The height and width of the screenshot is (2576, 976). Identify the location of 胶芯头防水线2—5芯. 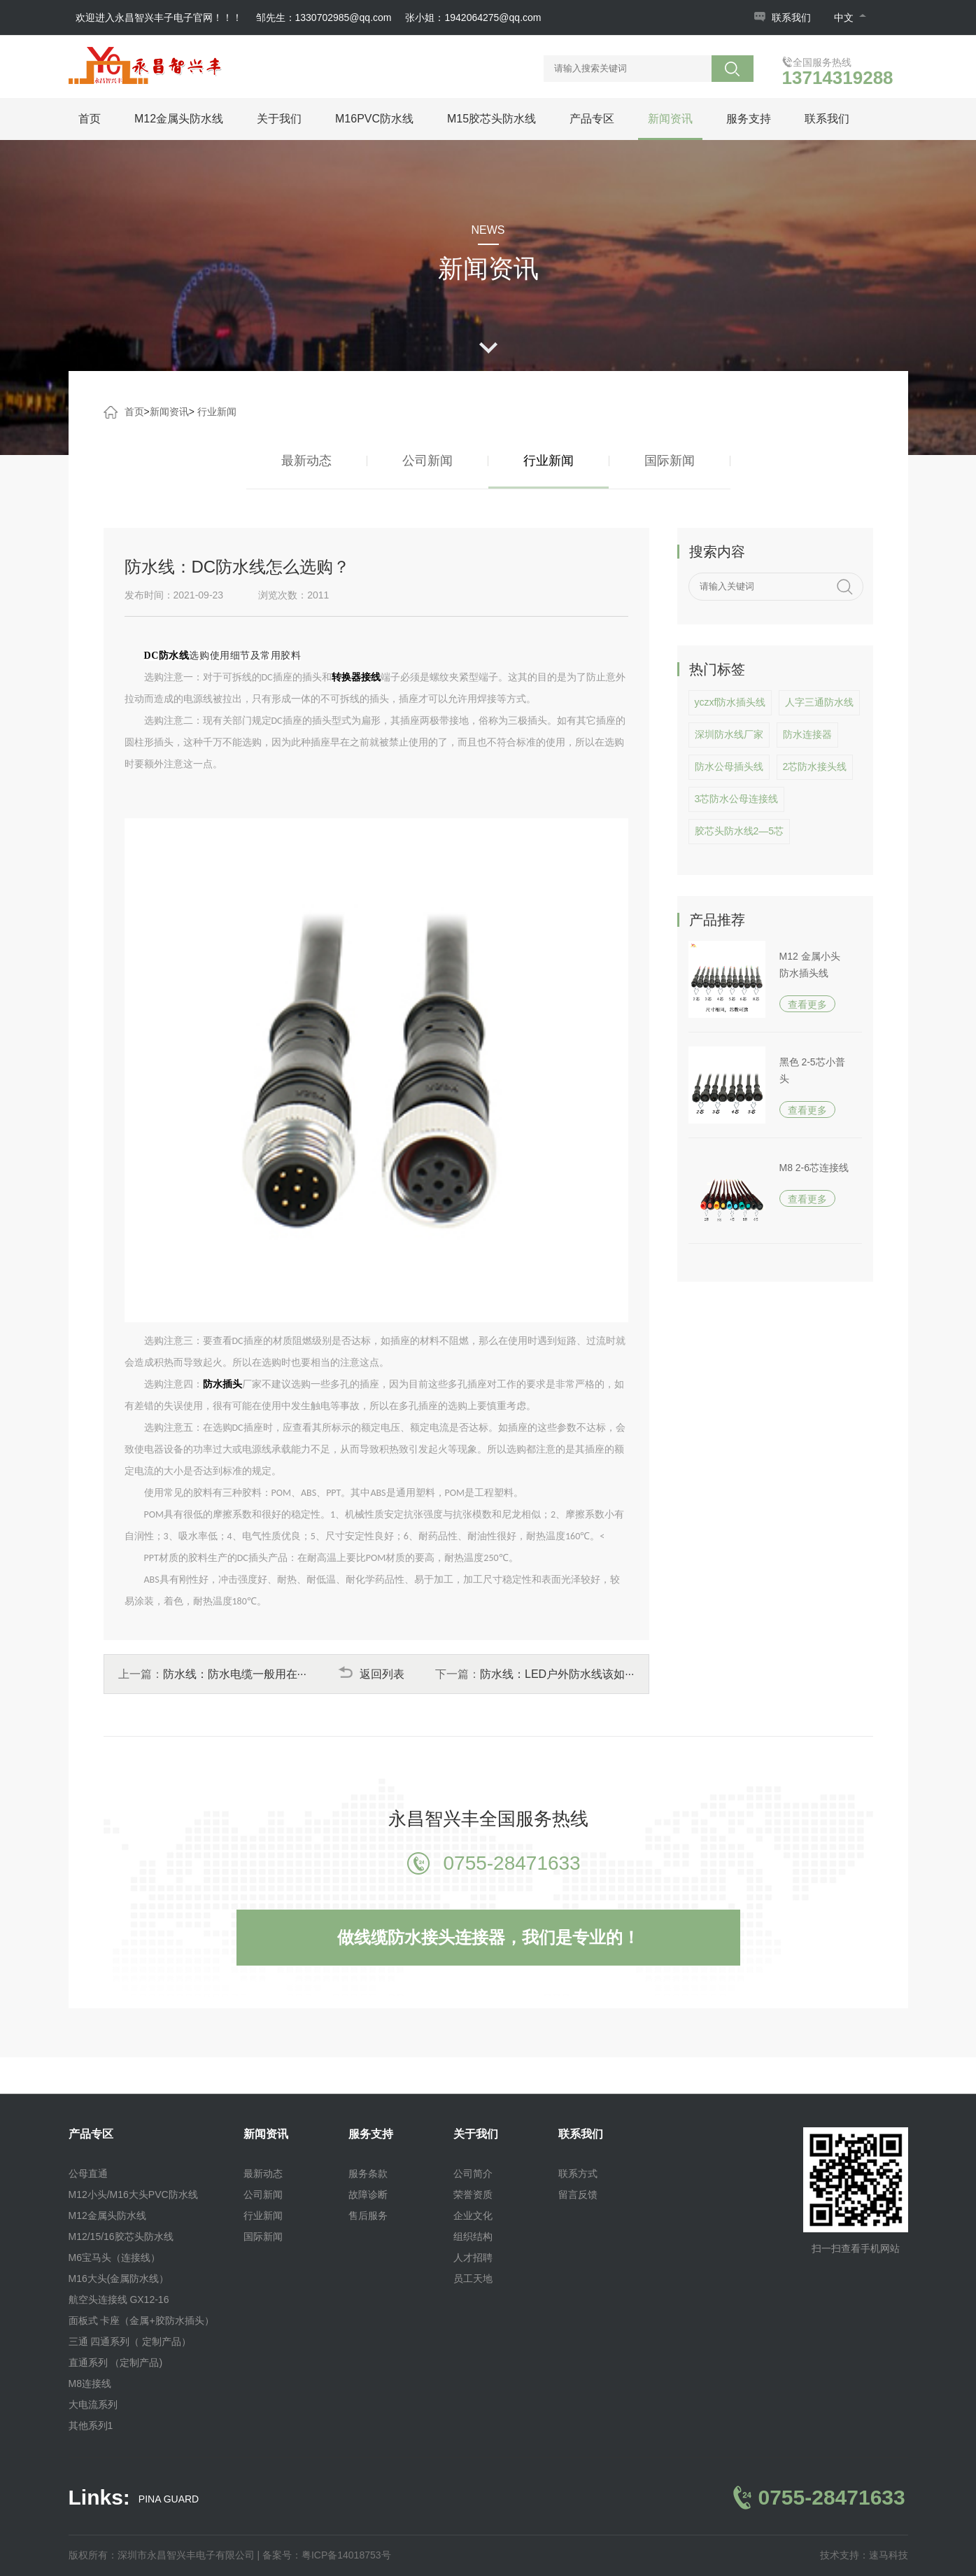
(739, 830).